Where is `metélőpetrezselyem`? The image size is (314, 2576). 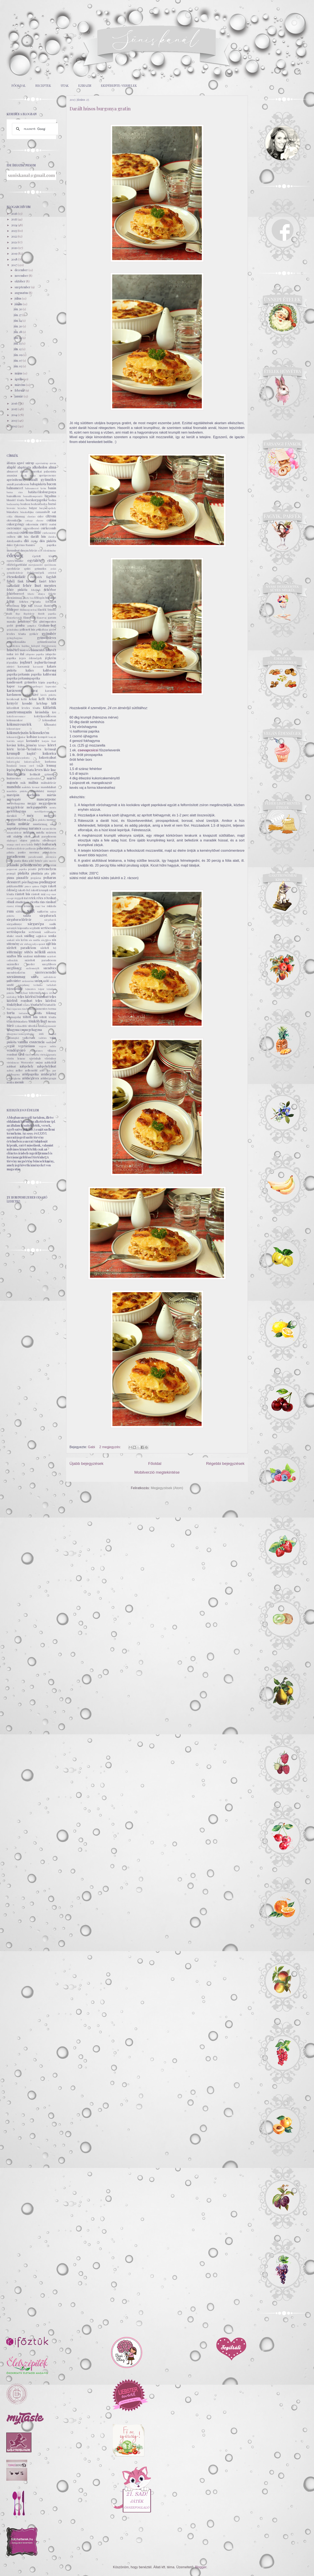
metélőpetrezselyem is located at coordinates (45, 811).